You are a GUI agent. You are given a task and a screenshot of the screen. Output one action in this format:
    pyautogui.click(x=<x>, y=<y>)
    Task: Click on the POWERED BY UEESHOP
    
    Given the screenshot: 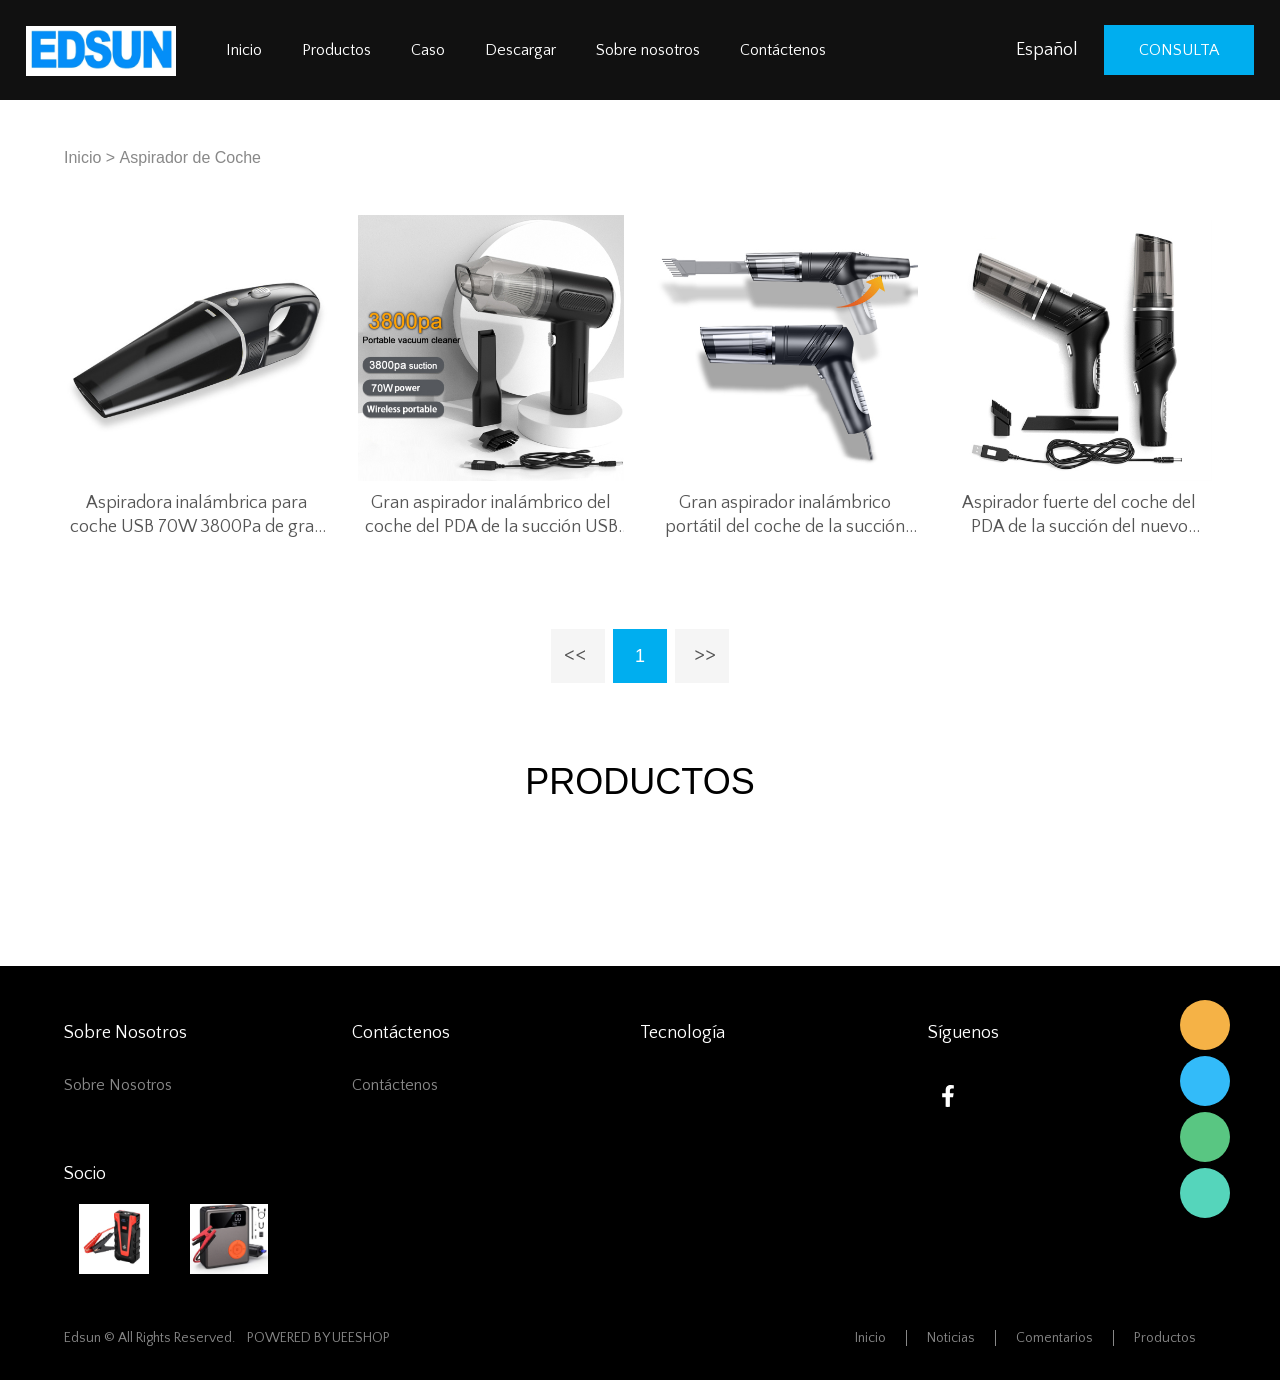 What is the action you would take?
    pyautogui.click(x=318, y=1338)
    